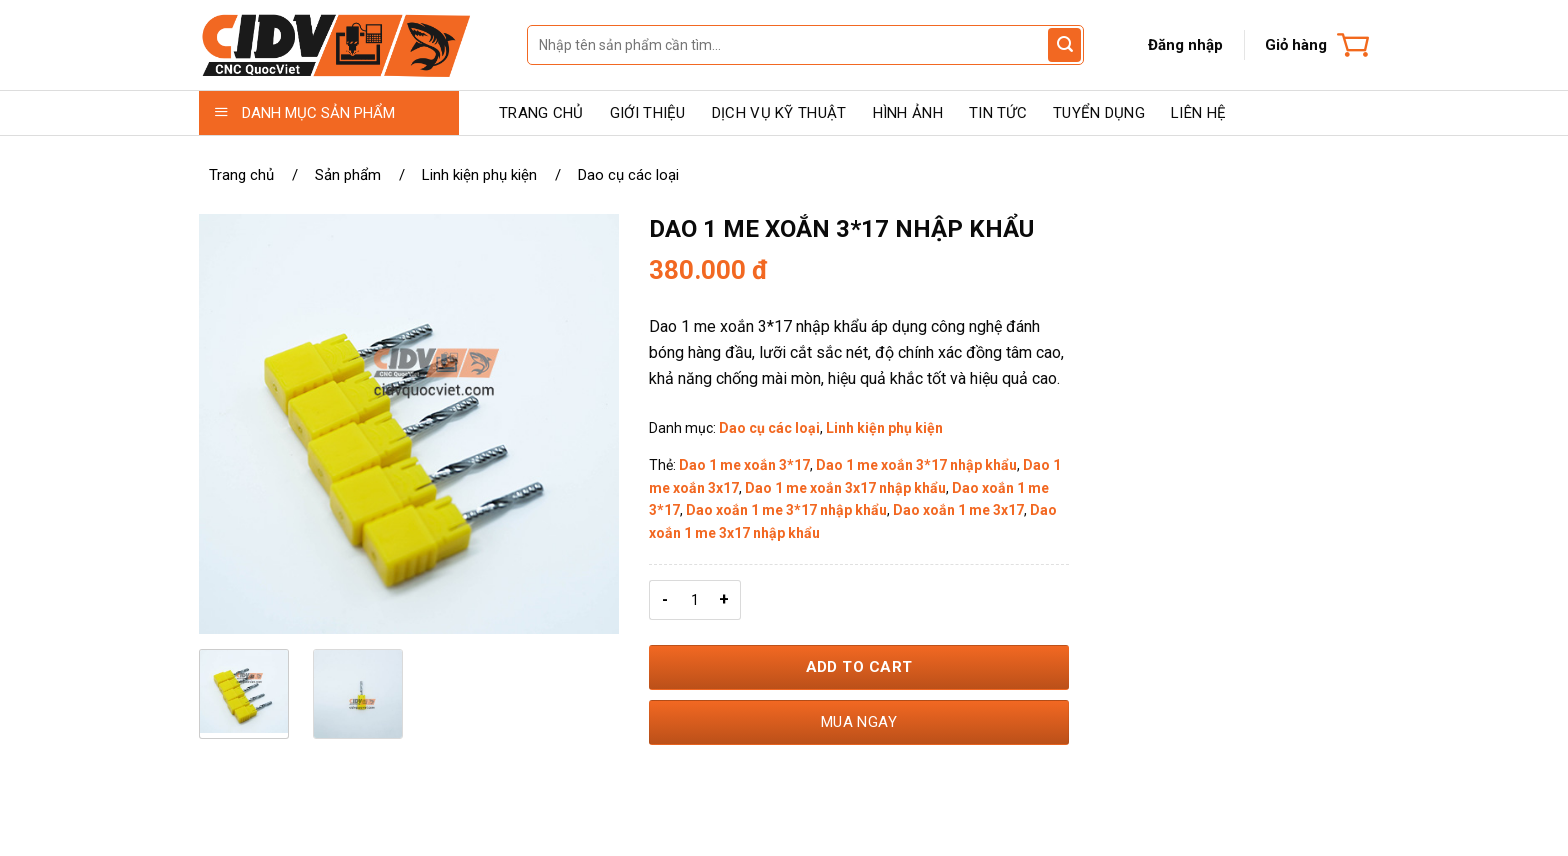 The image size is (1568, 856). Describe the element at coordinates (908, 113) in the screenshot. I see `HÌNH ẢNH` at that location.